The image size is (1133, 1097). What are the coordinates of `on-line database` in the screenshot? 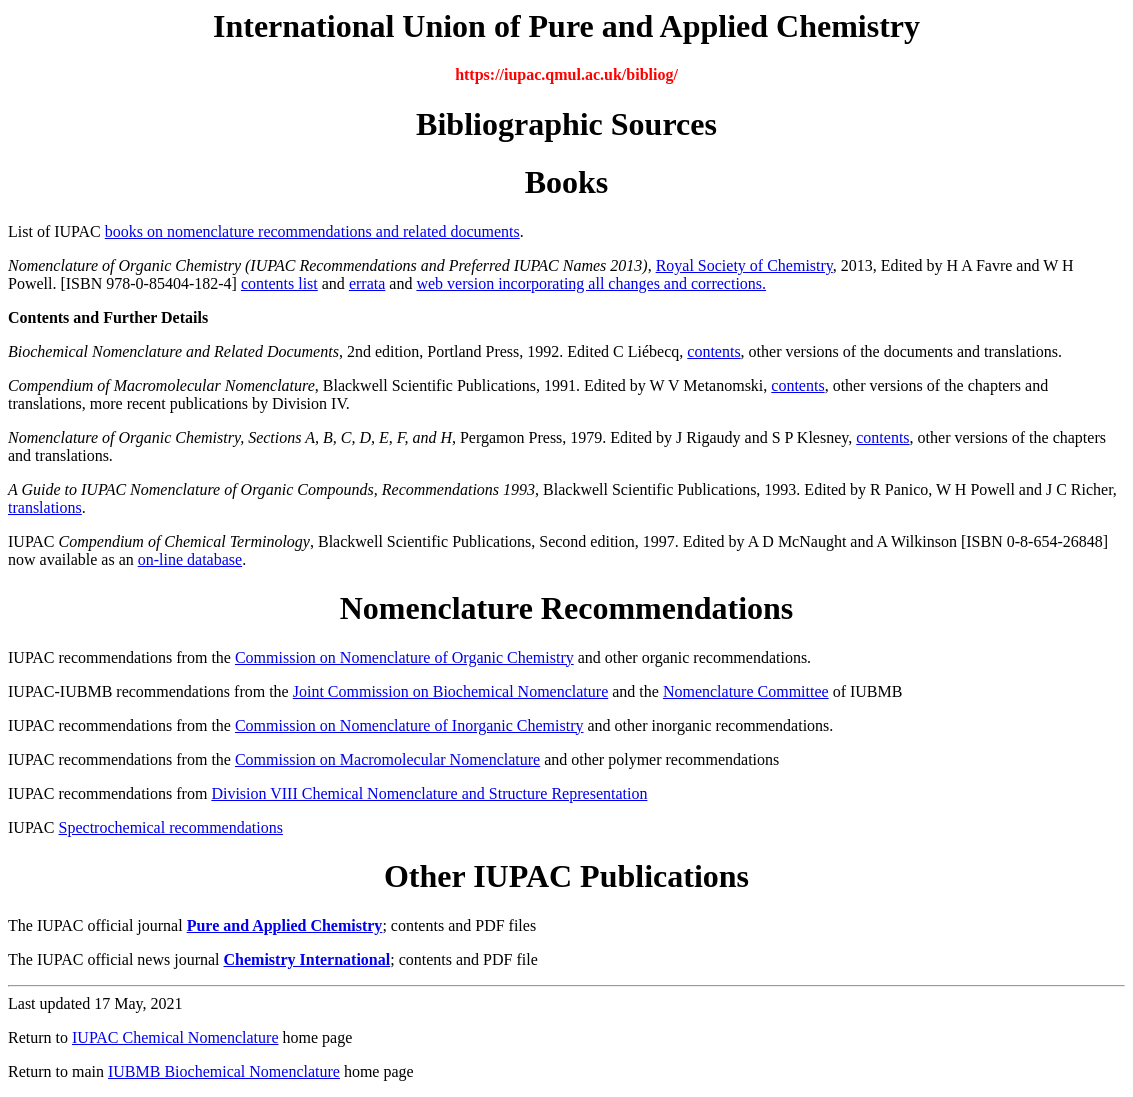 It's located at (190, 559).